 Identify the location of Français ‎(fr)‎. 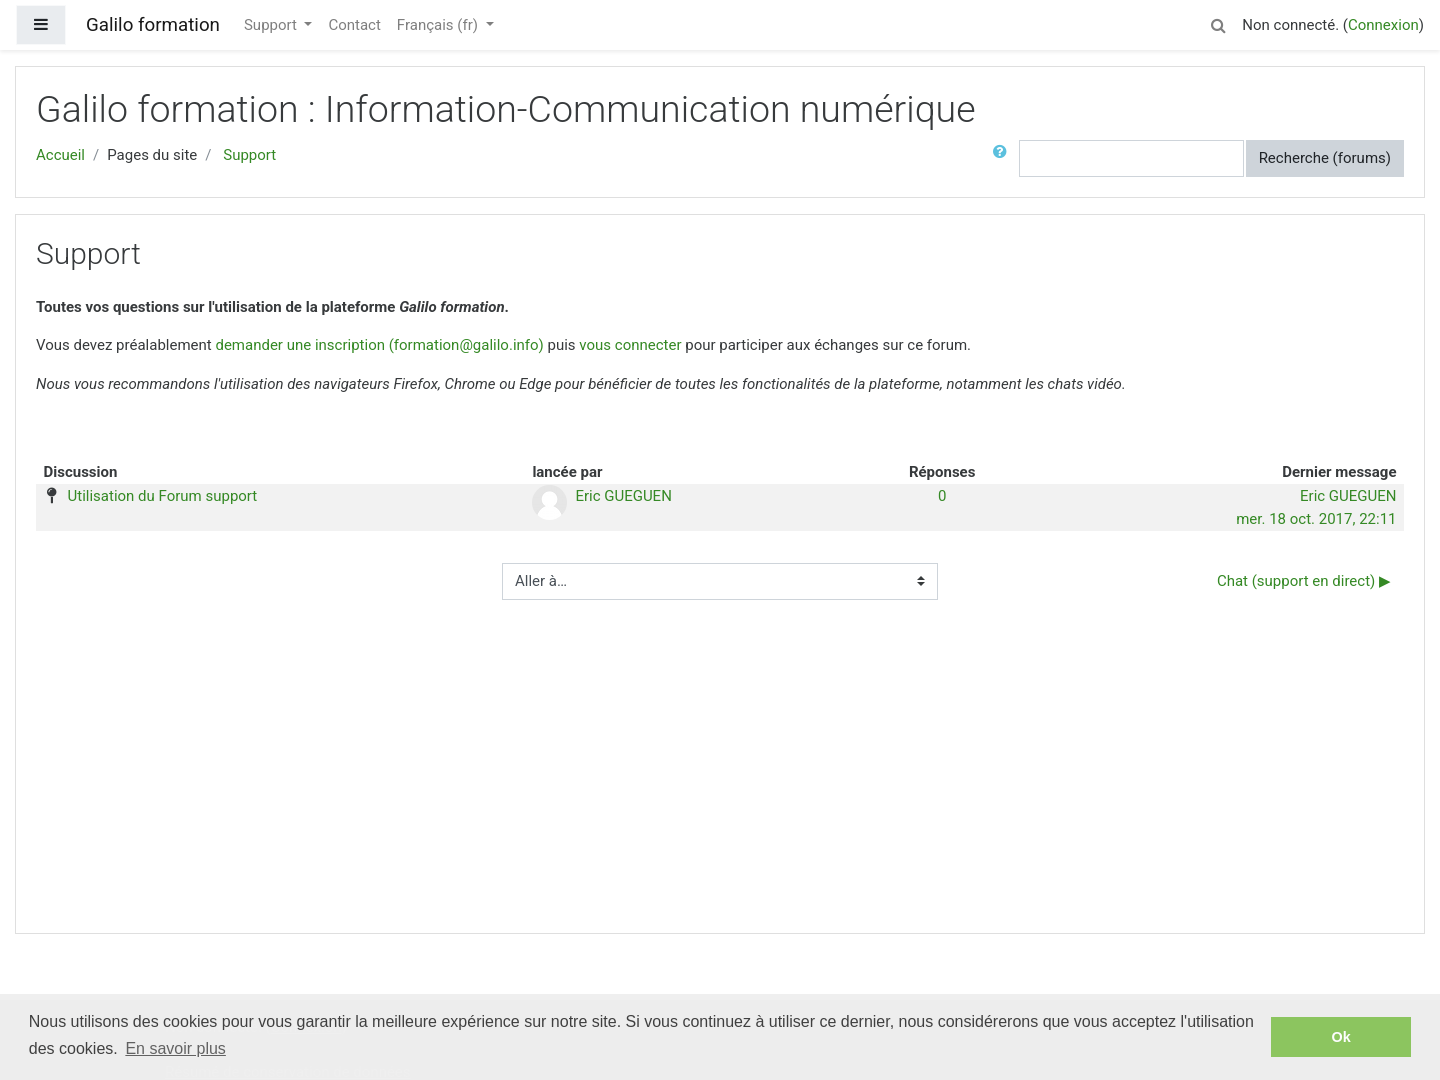
(439, 25).